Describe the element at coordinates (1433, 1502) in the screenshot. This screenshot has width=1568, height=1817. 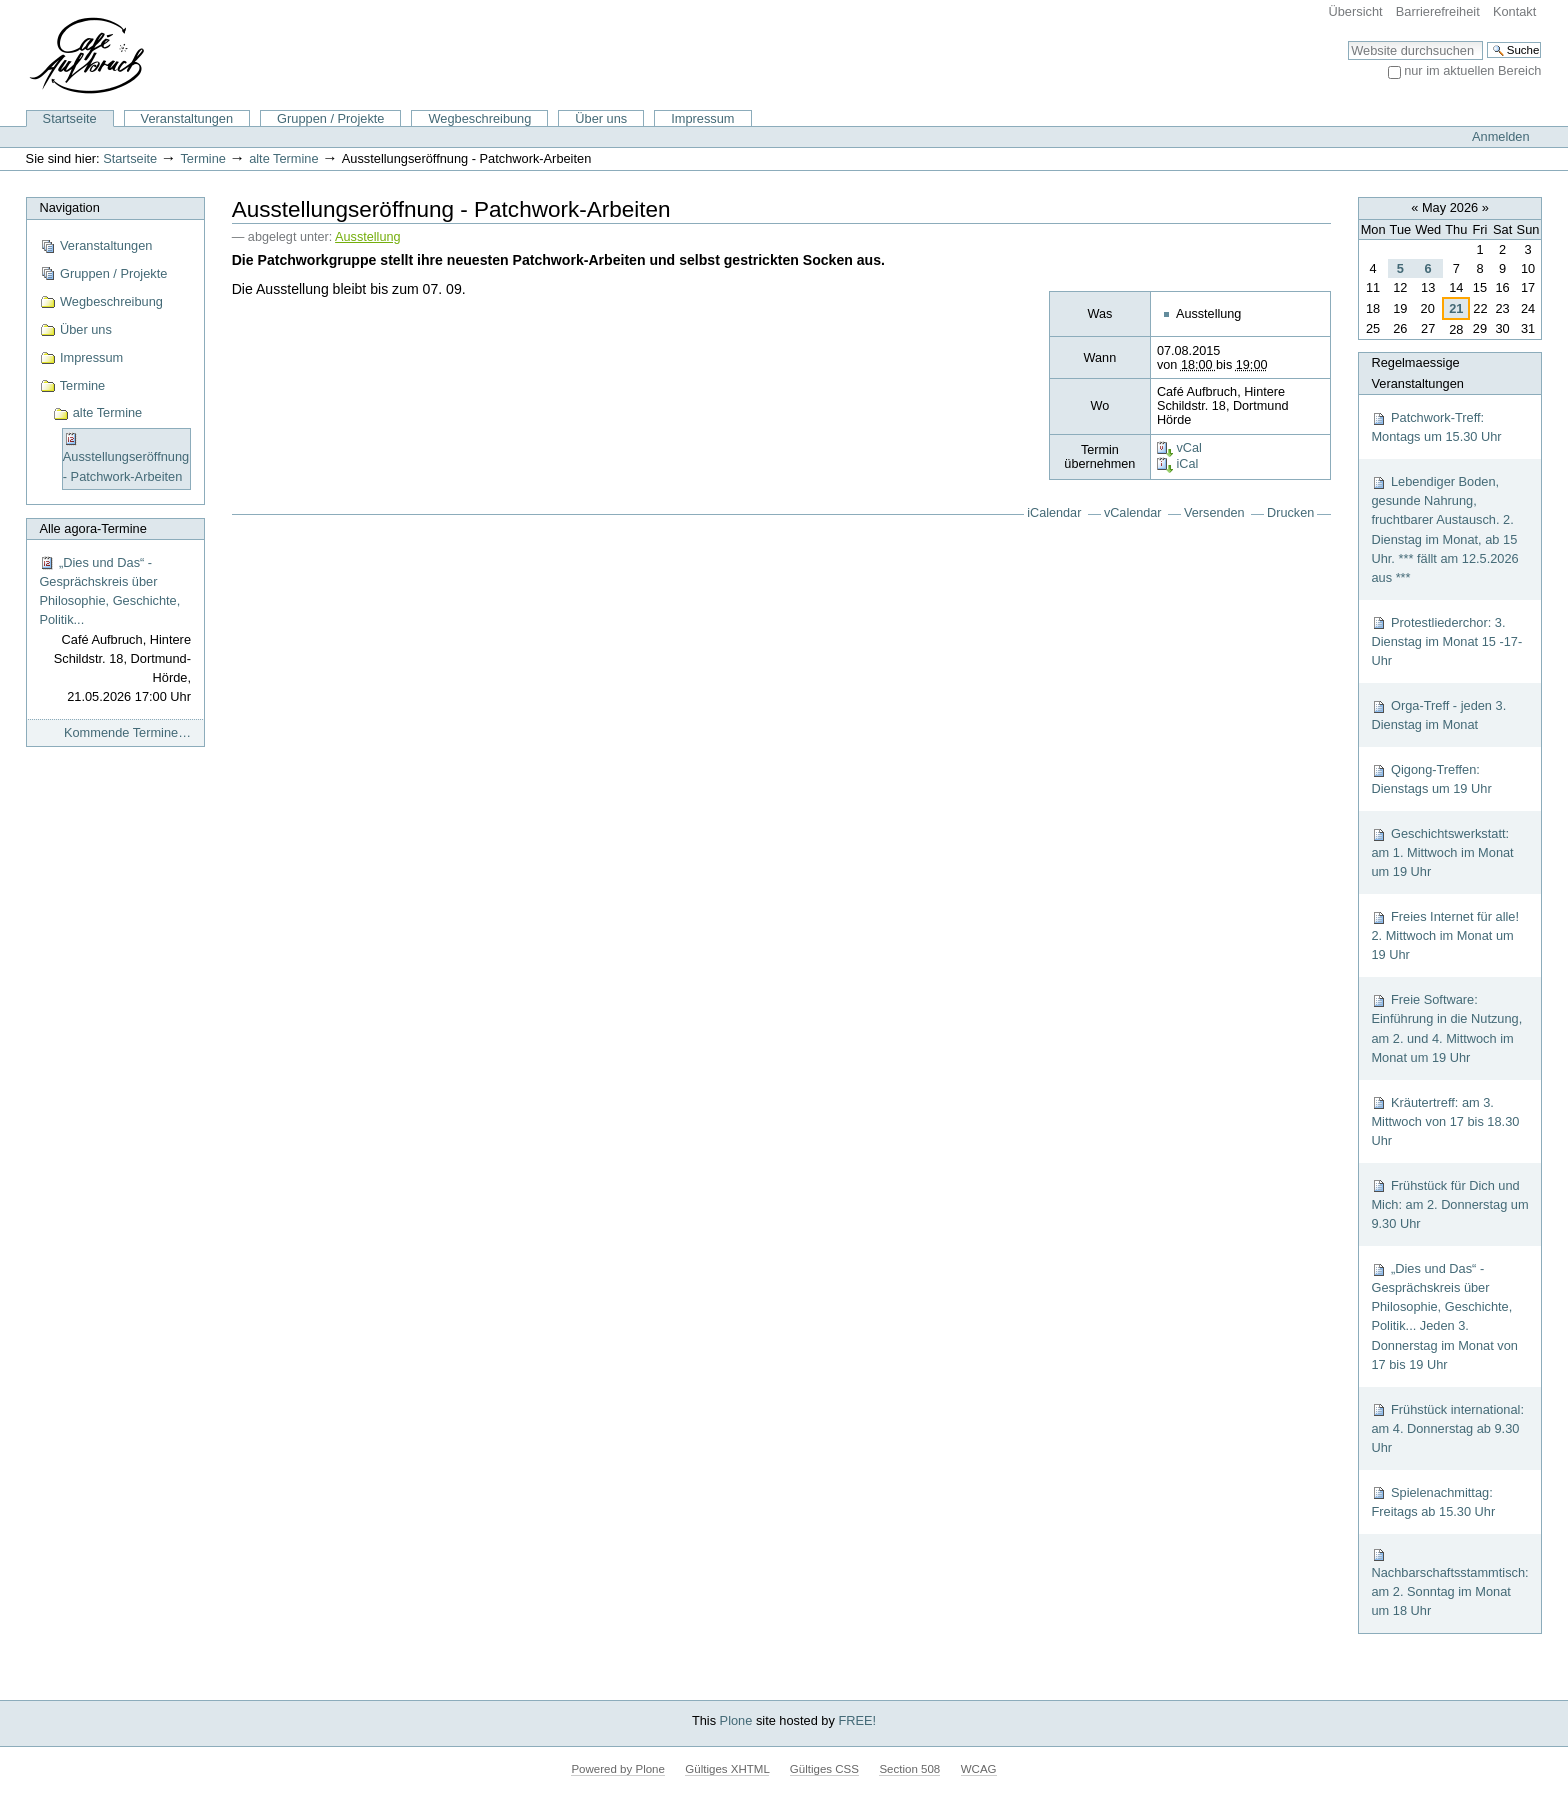
I see `Spielenachmittag: Freitags ab 15.30 Uhr` at that location.